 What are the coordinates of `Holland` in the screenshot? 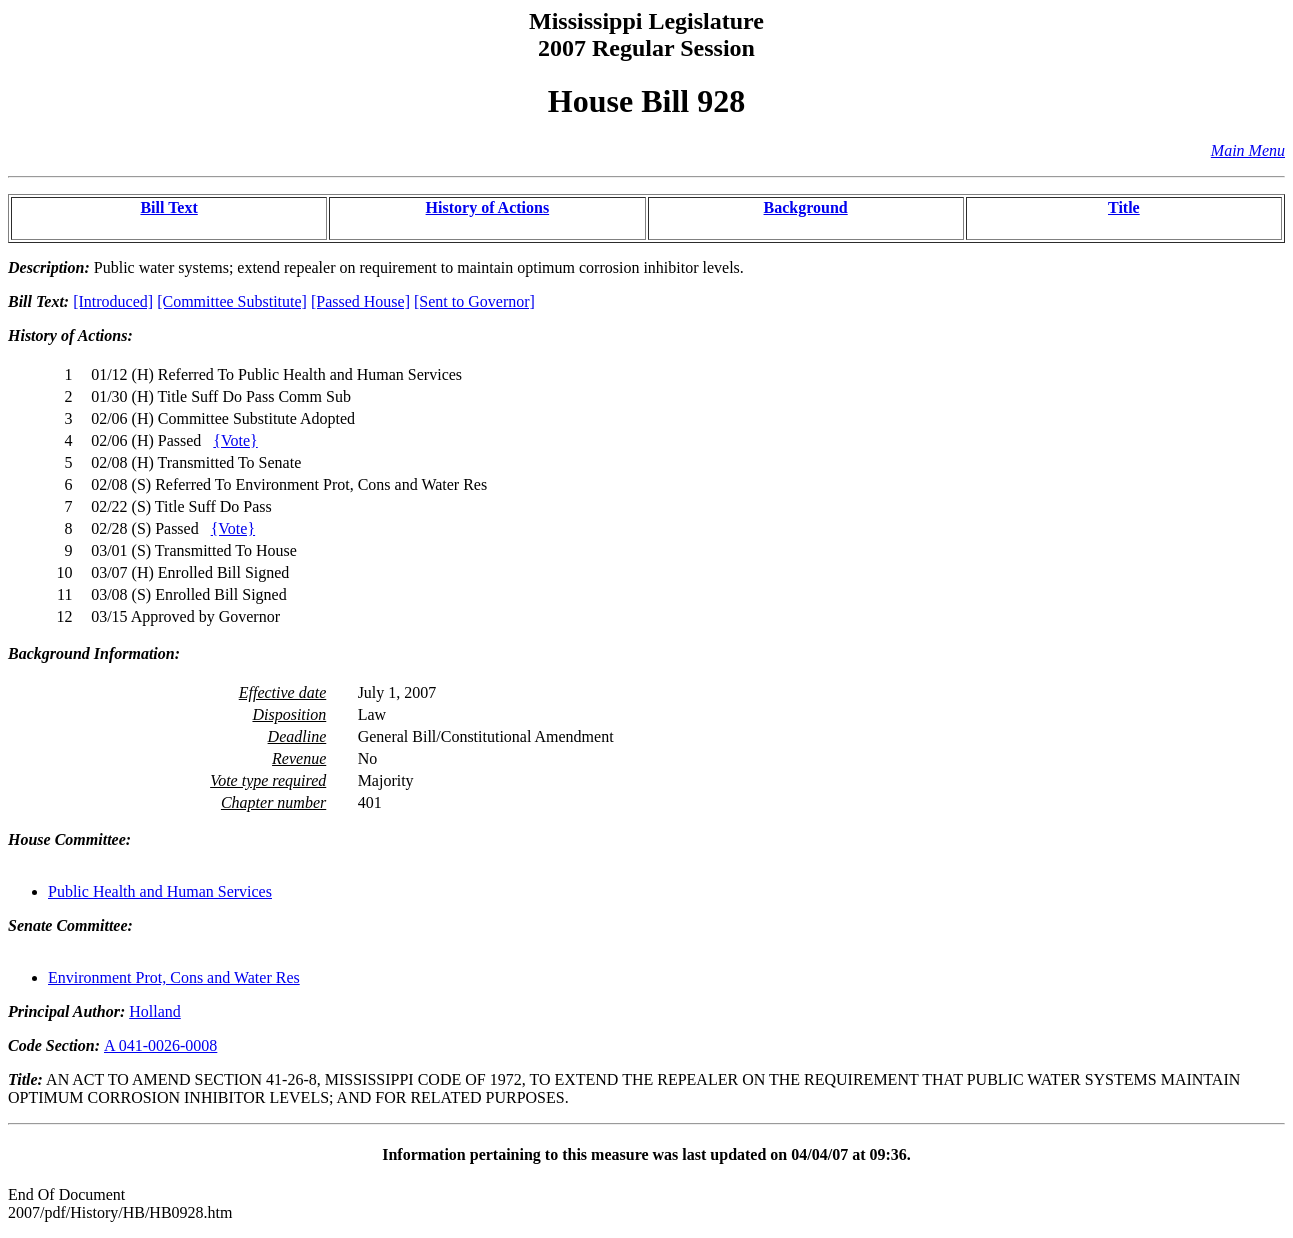 It's located at (155, 1011).